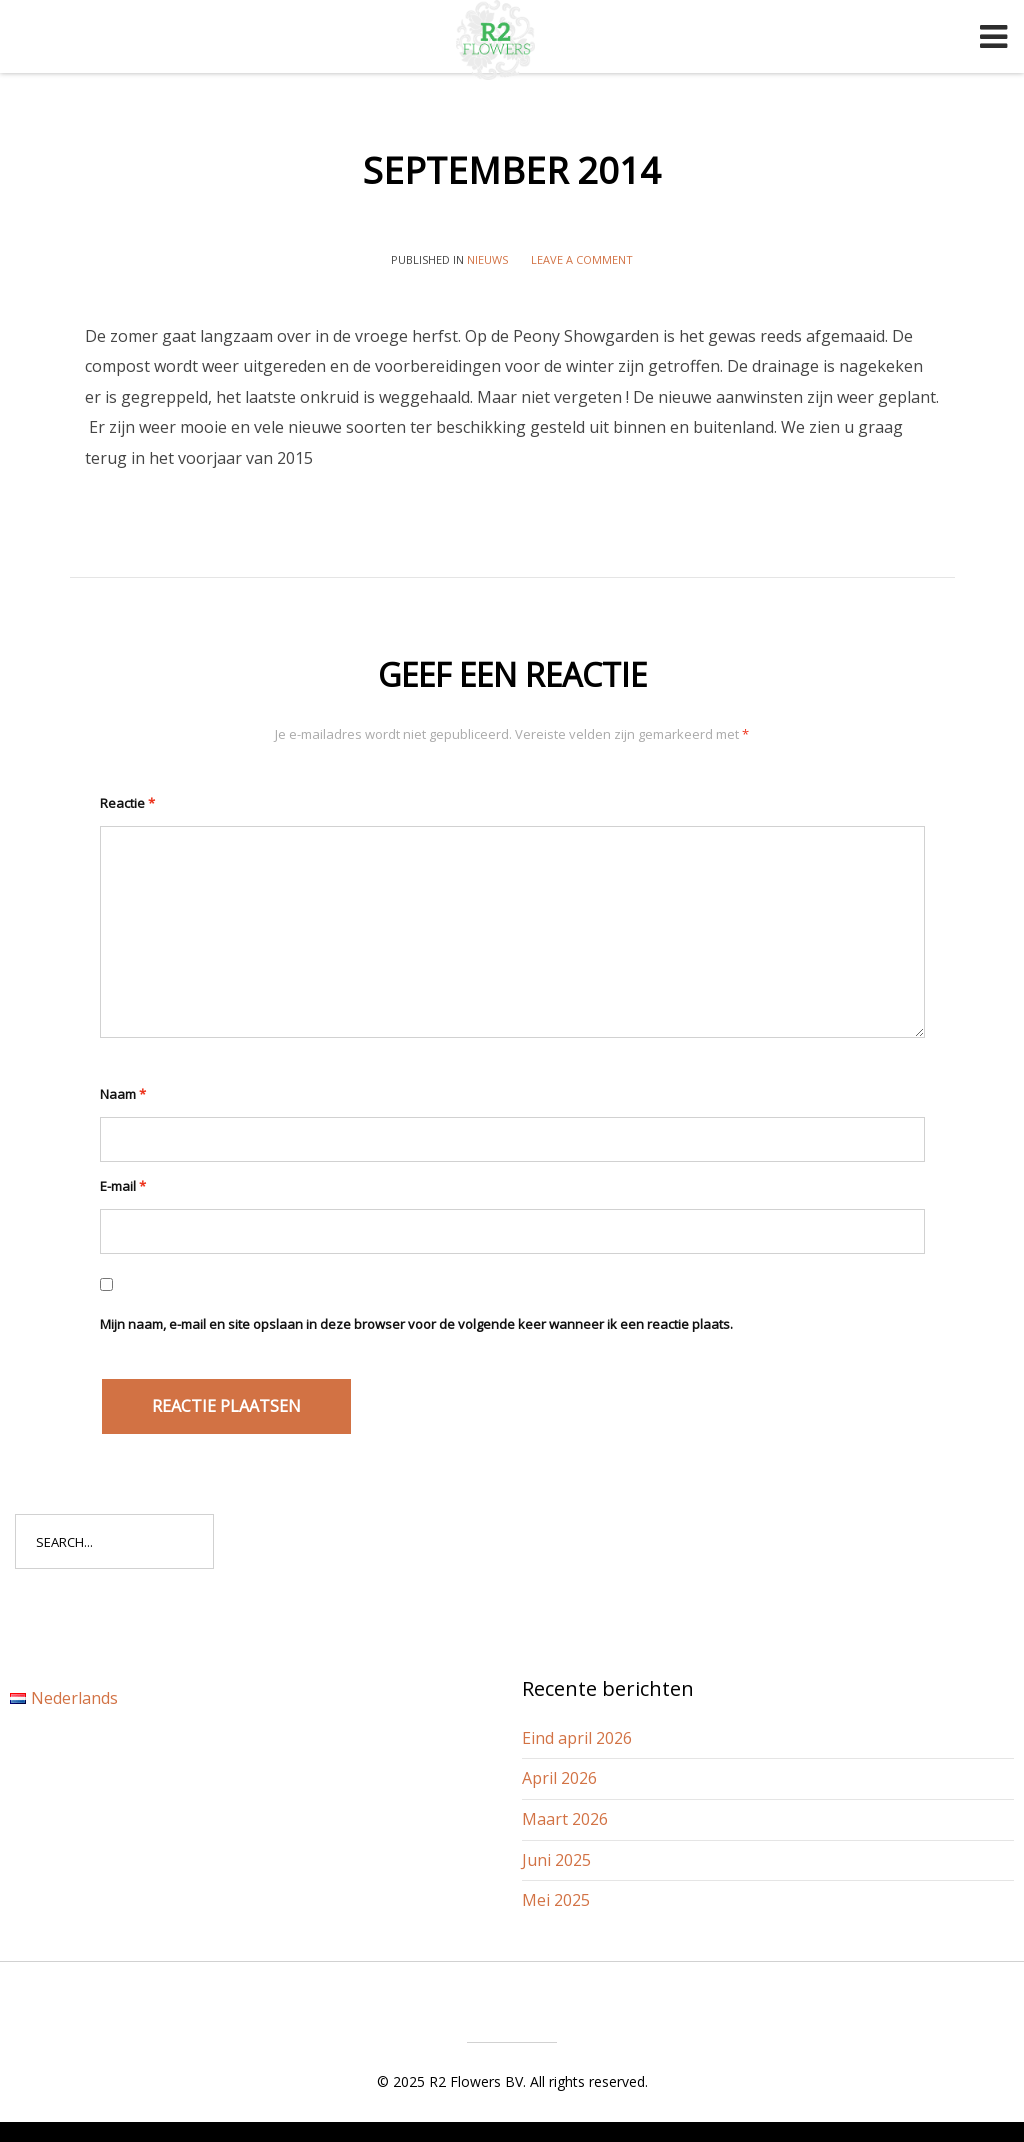 The height and width of the screenshot is (2142, 1024). I want to click on Nieuws, so click(487, 259).